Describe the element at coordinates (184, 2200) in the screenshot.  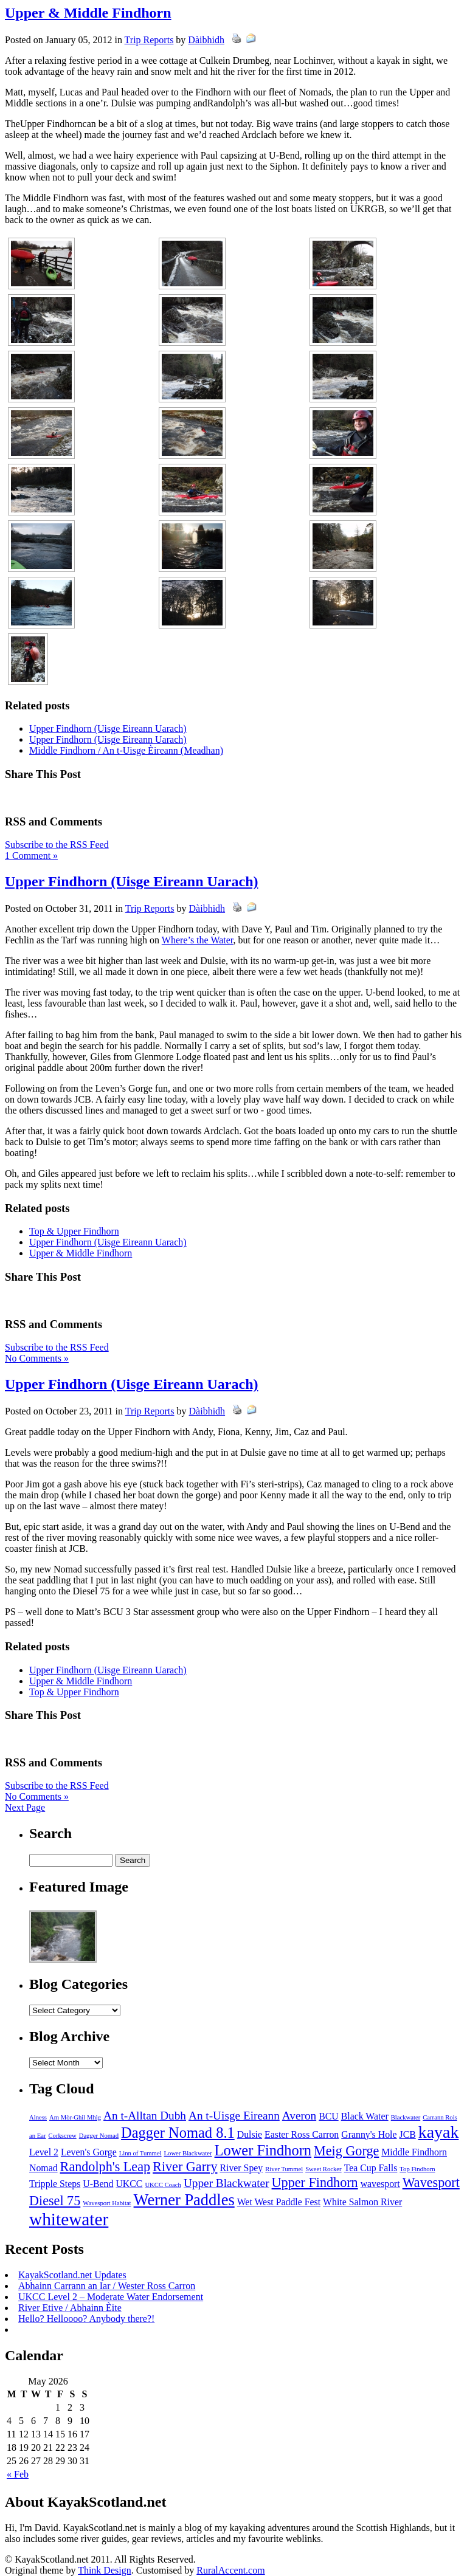
I see `Werner Paddles` at that location.